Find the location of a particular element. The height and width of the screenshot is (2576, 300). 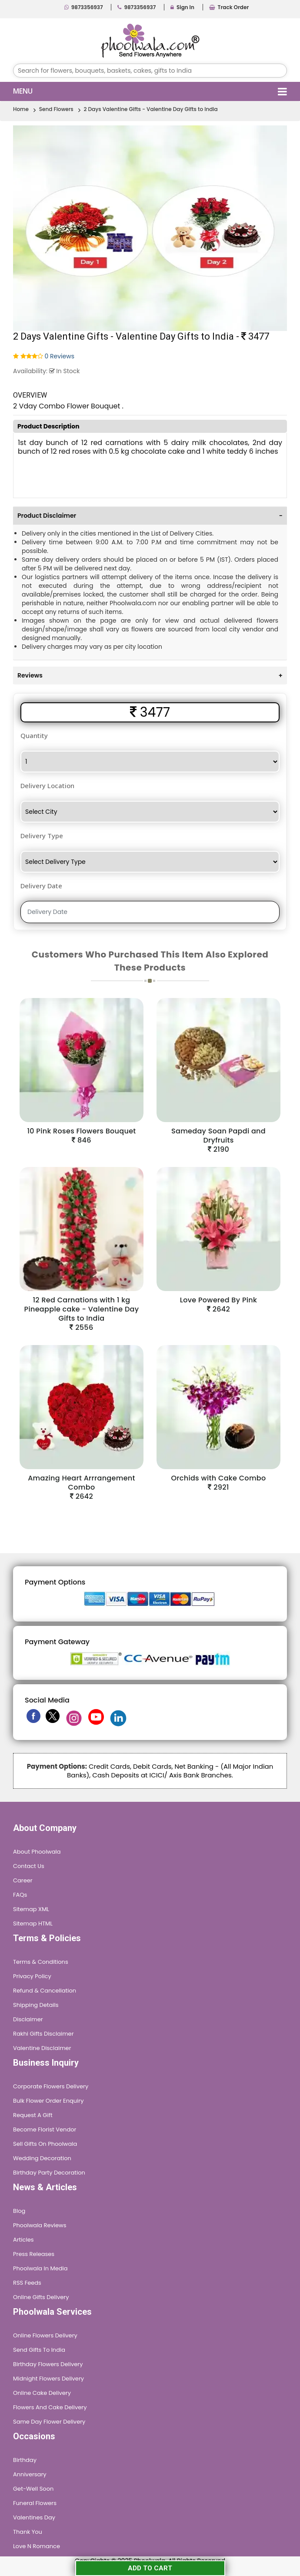

Thank You is located at coordinates (27, 2532).